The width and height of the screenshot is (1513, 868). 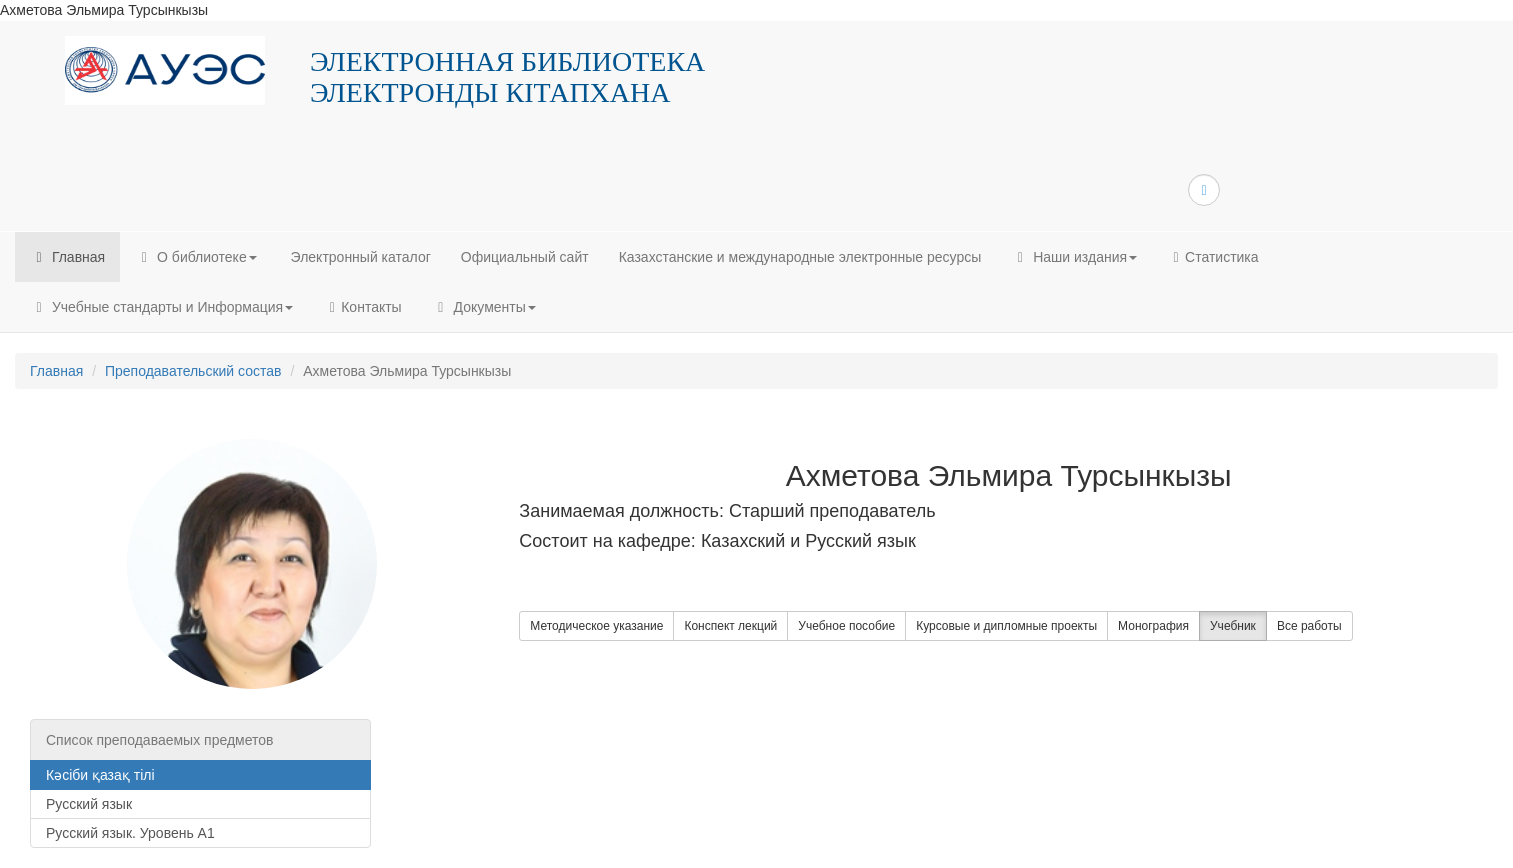 I want to click on Учебное пособие, so click(x=846, y=626).